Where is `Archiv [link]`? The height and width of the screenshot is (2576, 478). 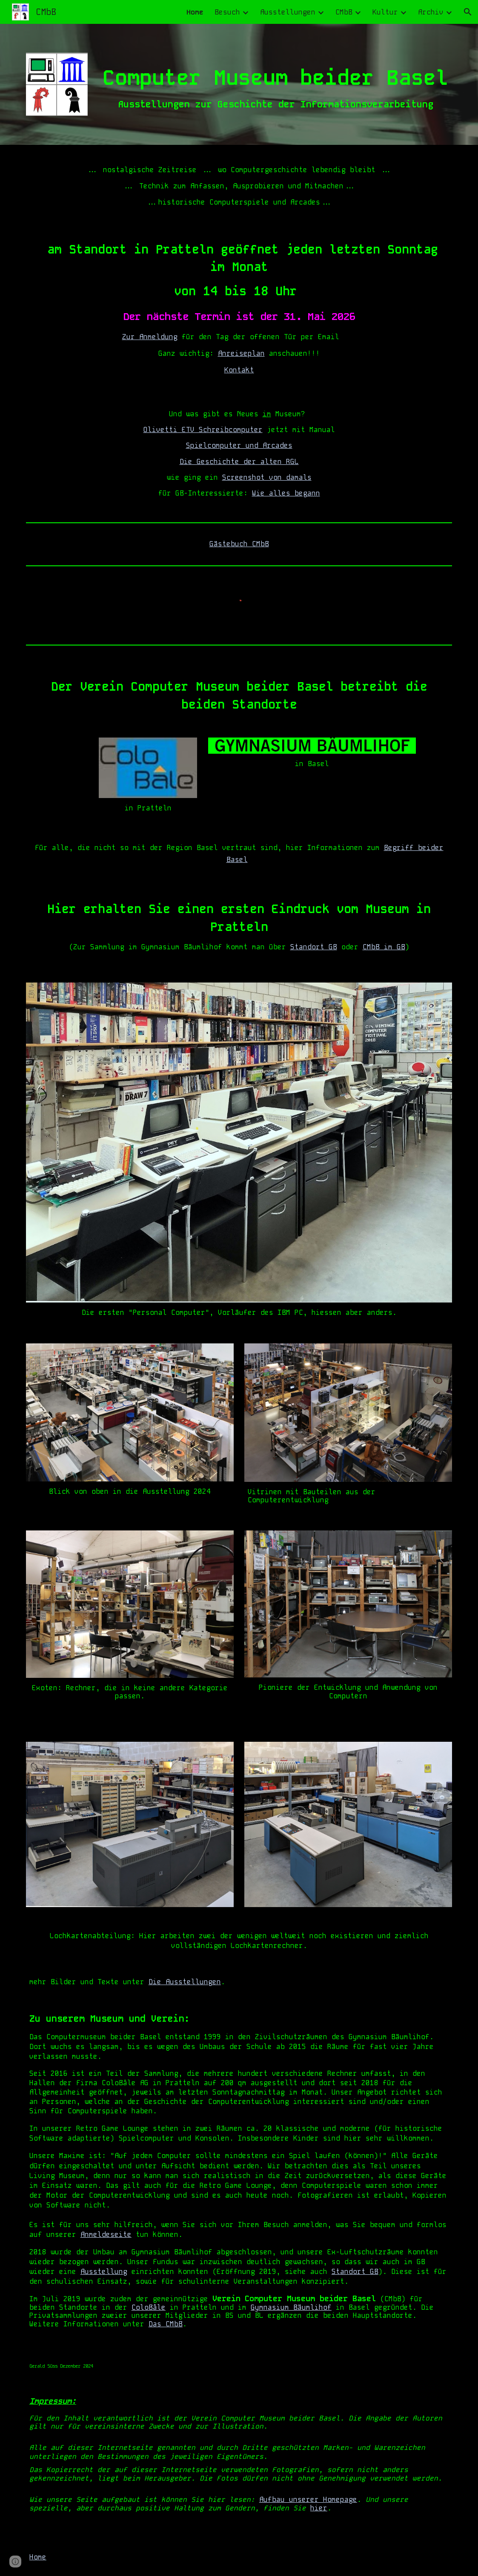
Archiv [link] is located at coordinates (431, 12).